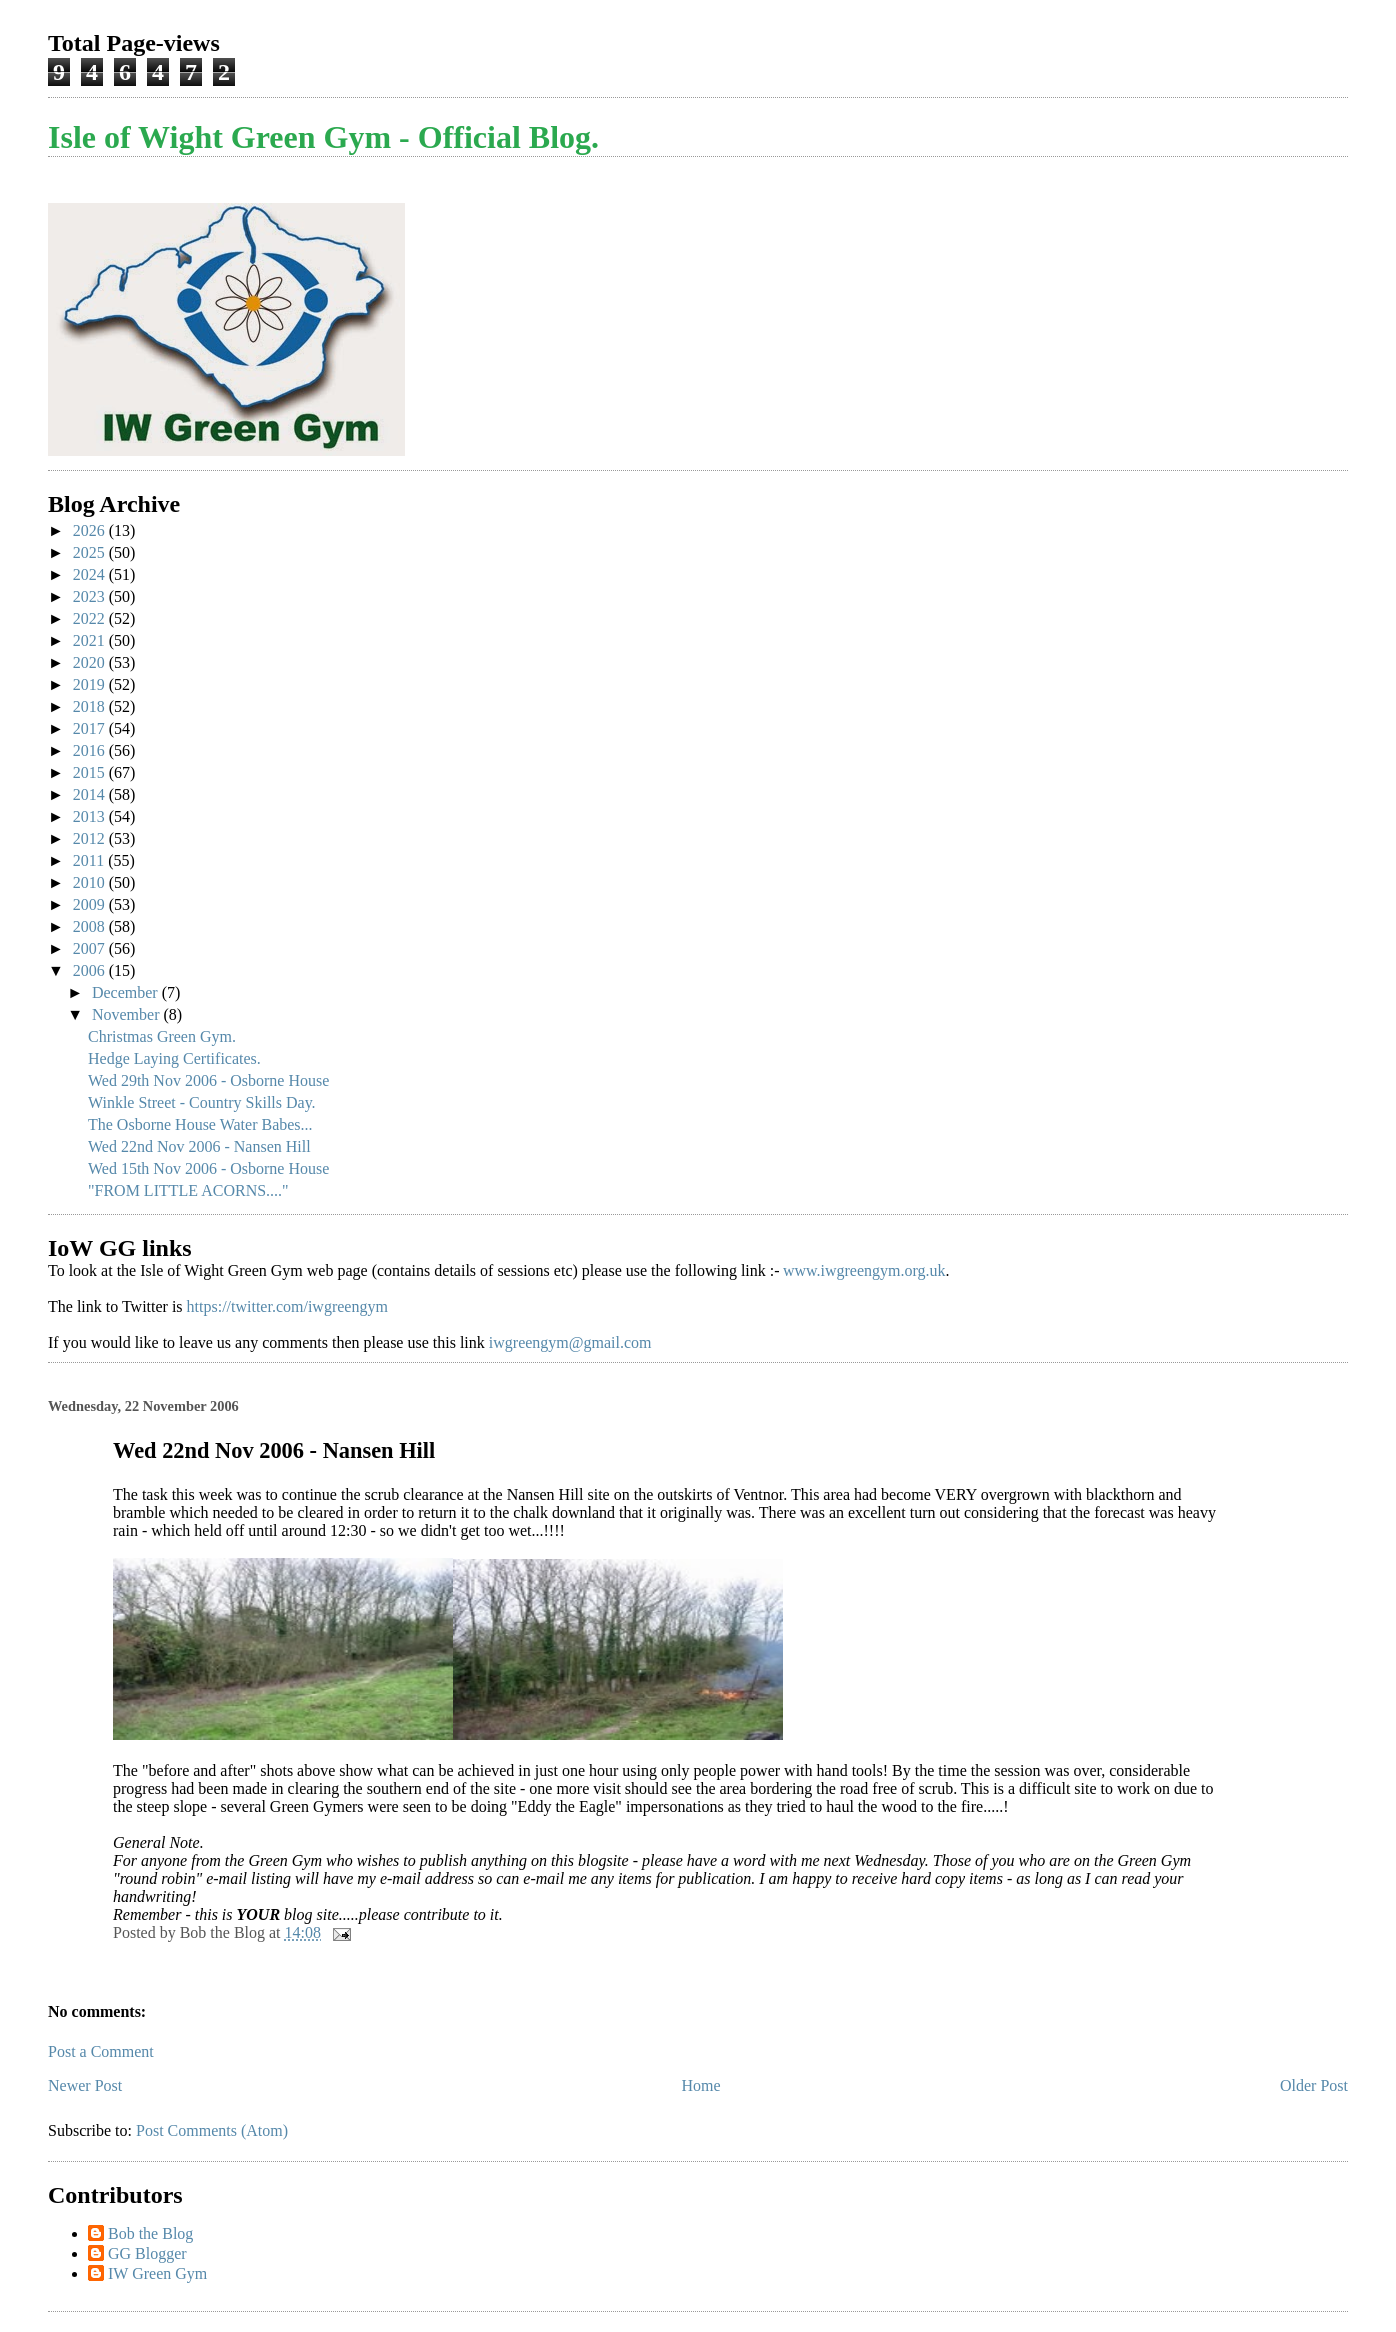  What do you see at coordinates (323, 137) in the screenshot?
I see `Isle of Wight Green Gym - Official Blog.` at bounding box center [323, 137].